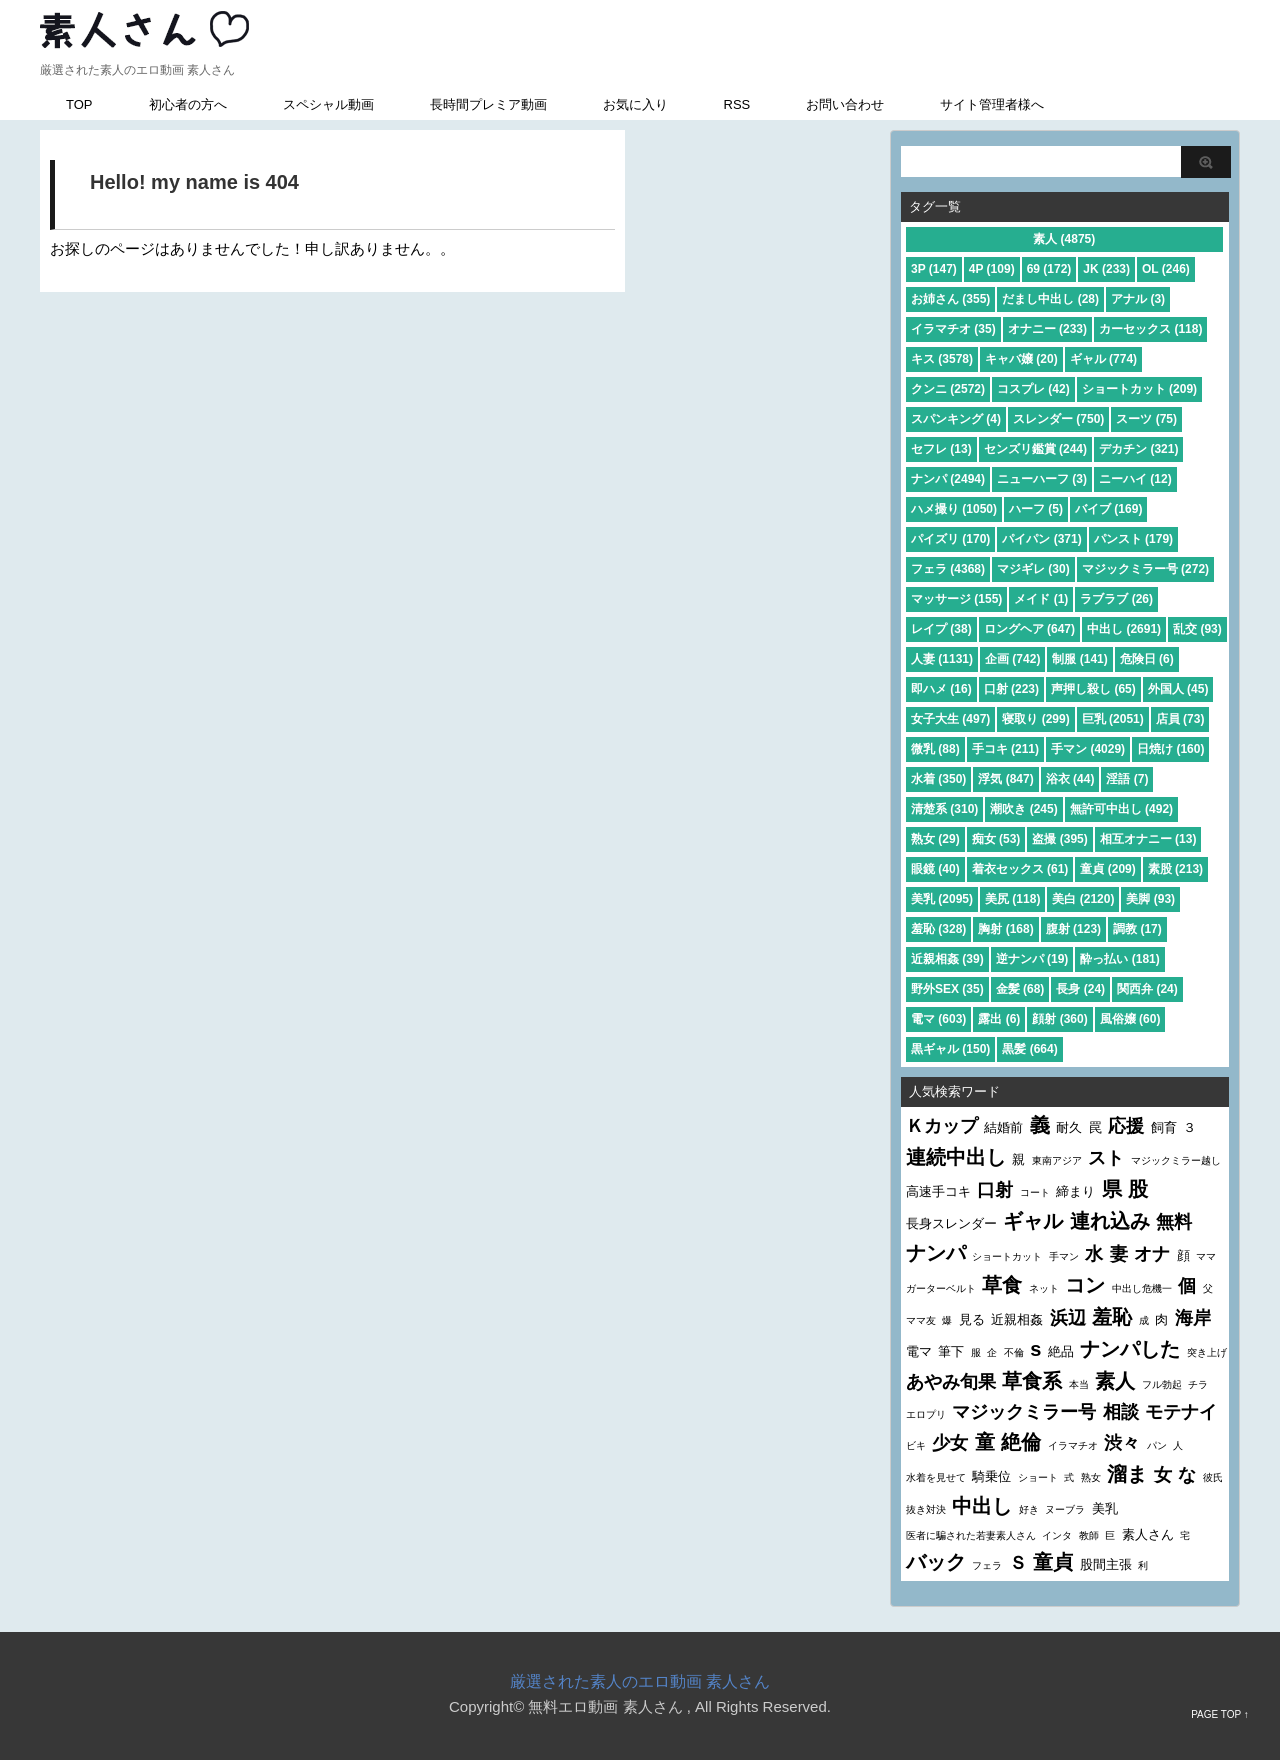 Image resolution: width=1280 pixels, height=1760 pixels. What do you see at coordinates (953, 329) in the screenshot?
I see `イラマチオ (35)` at bounding box center [953, 329].